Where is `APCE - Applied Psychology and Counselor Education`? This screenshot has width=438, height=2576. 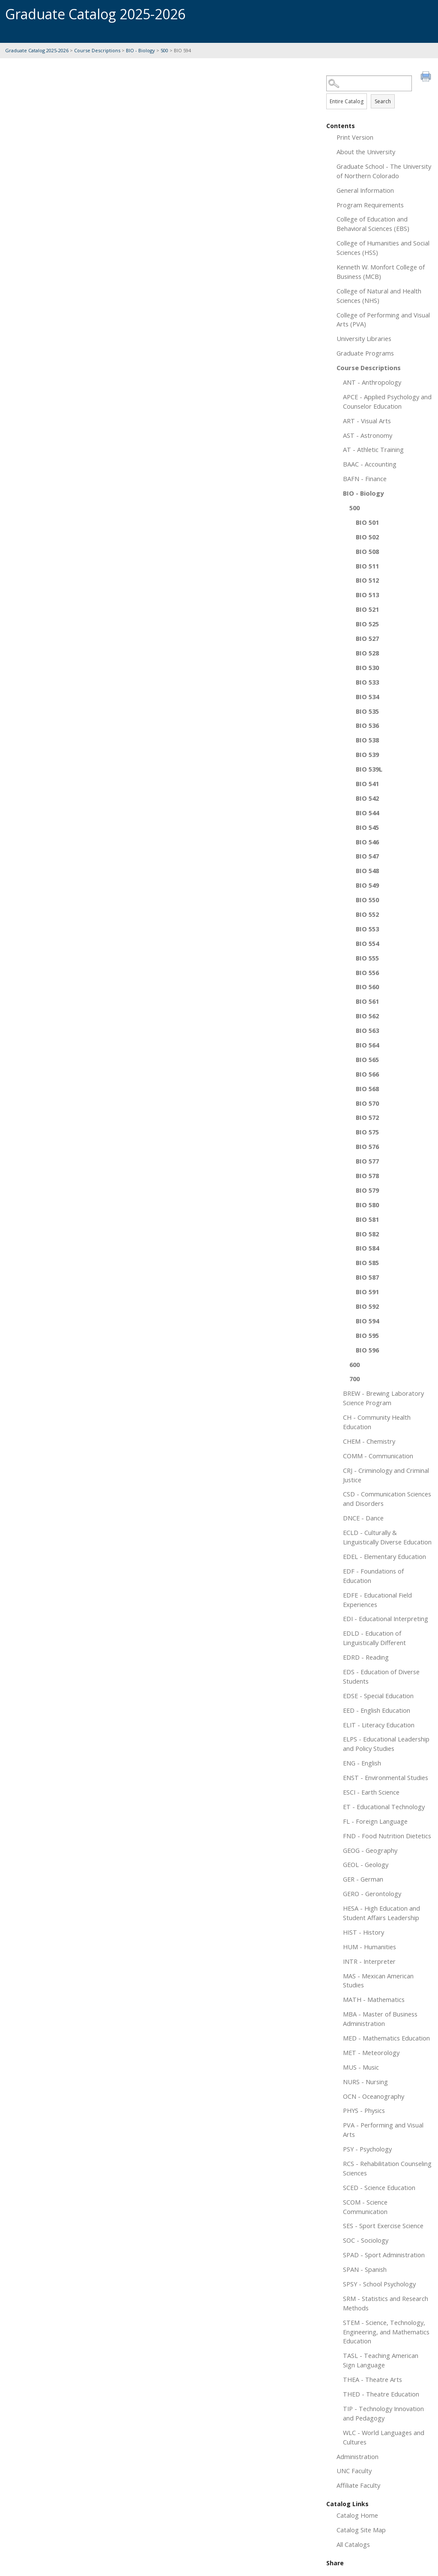
APCE - Applied Psychology and Counselor Education is located at coordinates (387, 401).